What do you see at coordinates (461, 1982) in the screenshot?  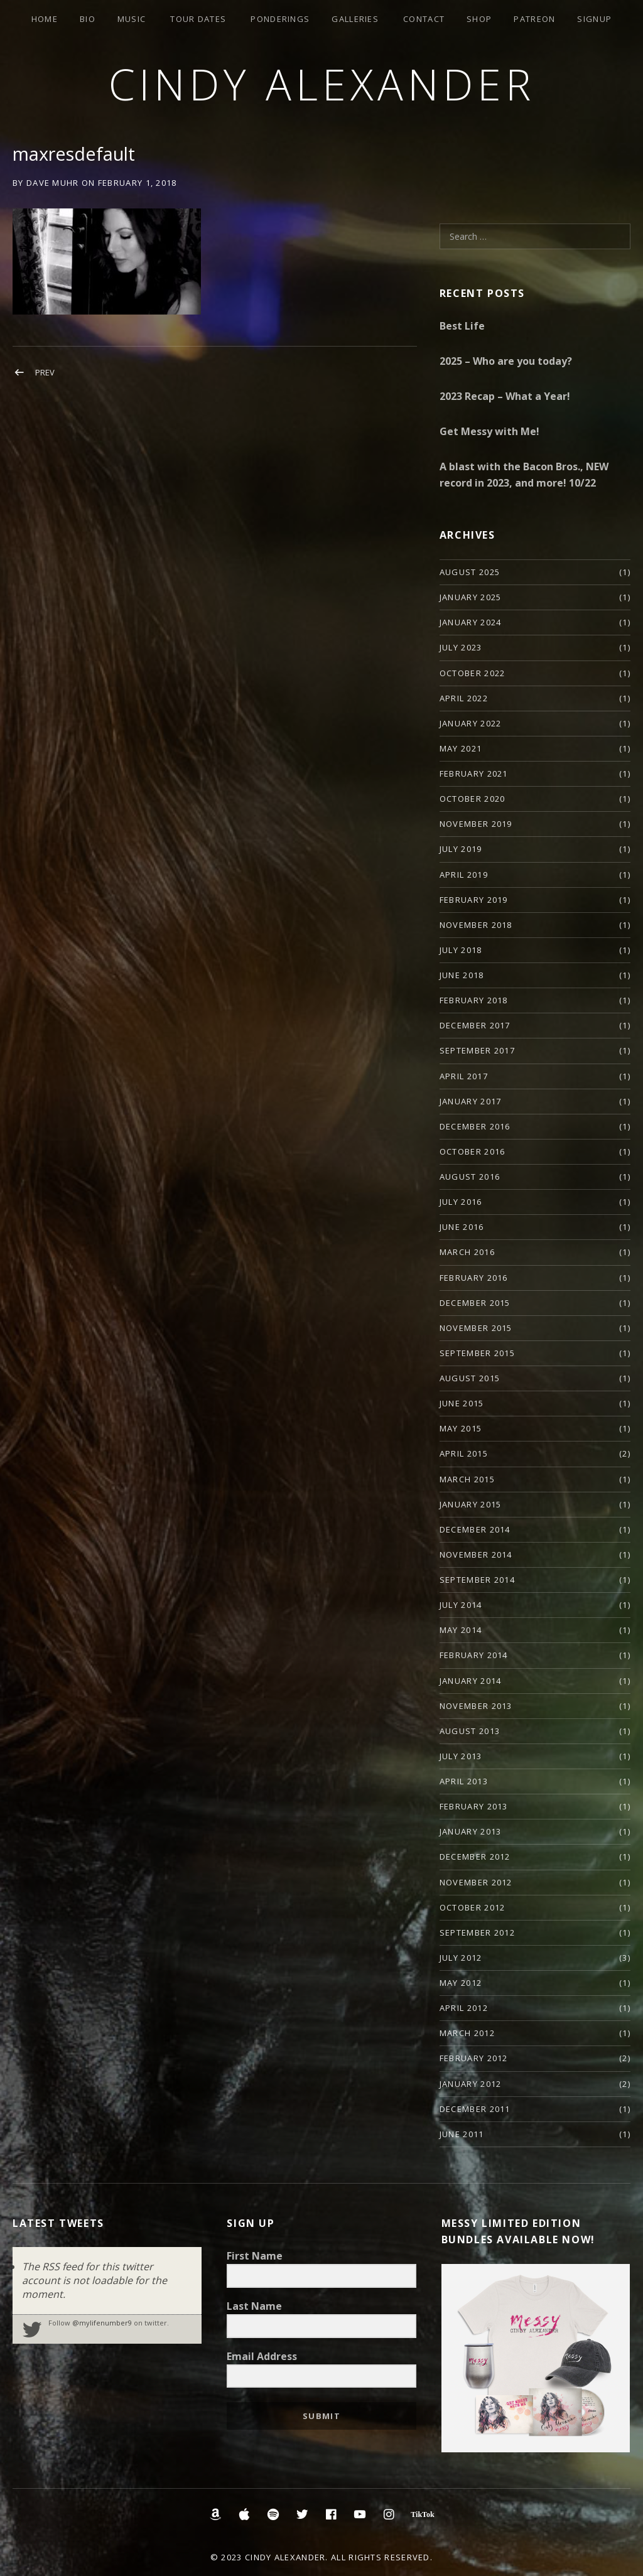 I see `May 2012` at bounding box center [461, 1982].